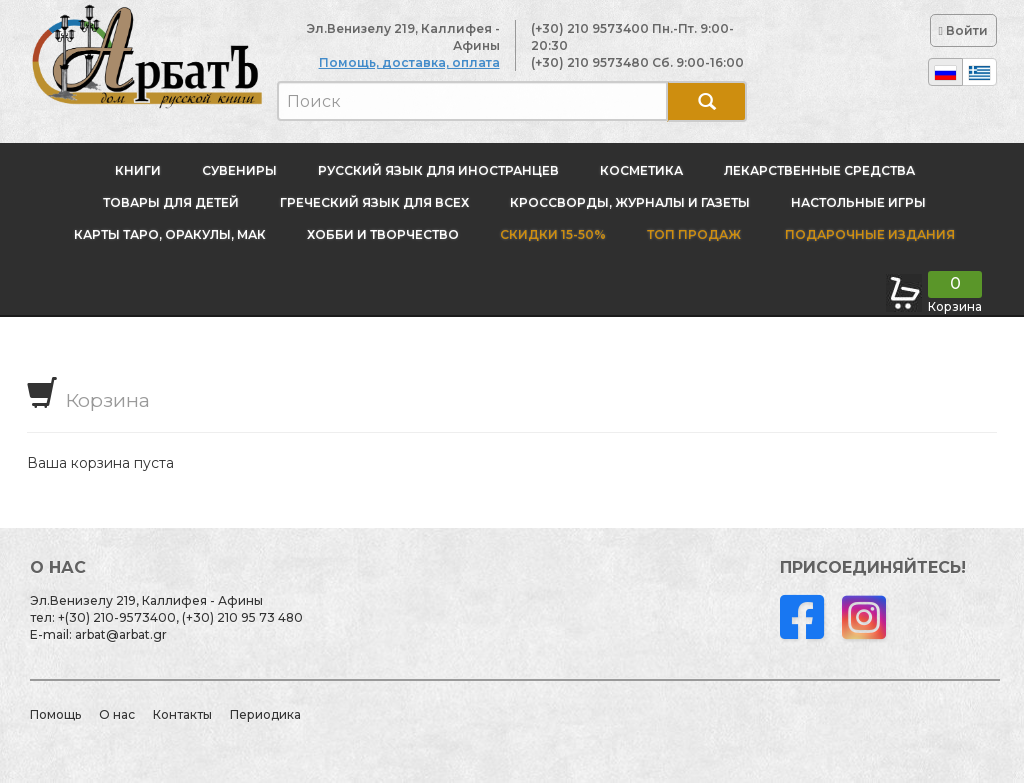 The height and width of the screenshot is (783, 1024). What do you see at coordinates (630, 202) in the screenshot?
I see `Кроссворды, журналы и газеты` at bounding box center [630, 202].